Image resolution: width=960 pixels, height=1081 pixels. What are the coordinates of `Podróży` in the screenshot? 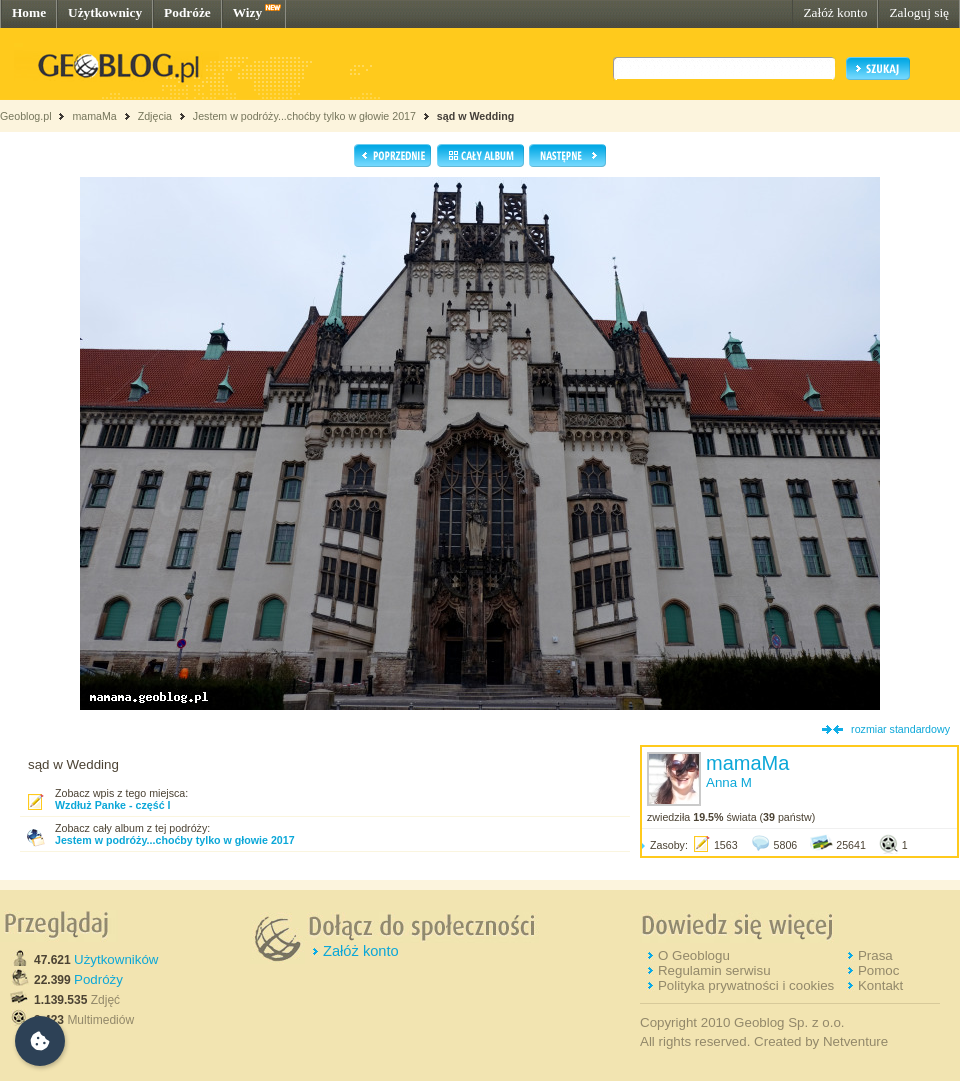 It's located at (98, 979).